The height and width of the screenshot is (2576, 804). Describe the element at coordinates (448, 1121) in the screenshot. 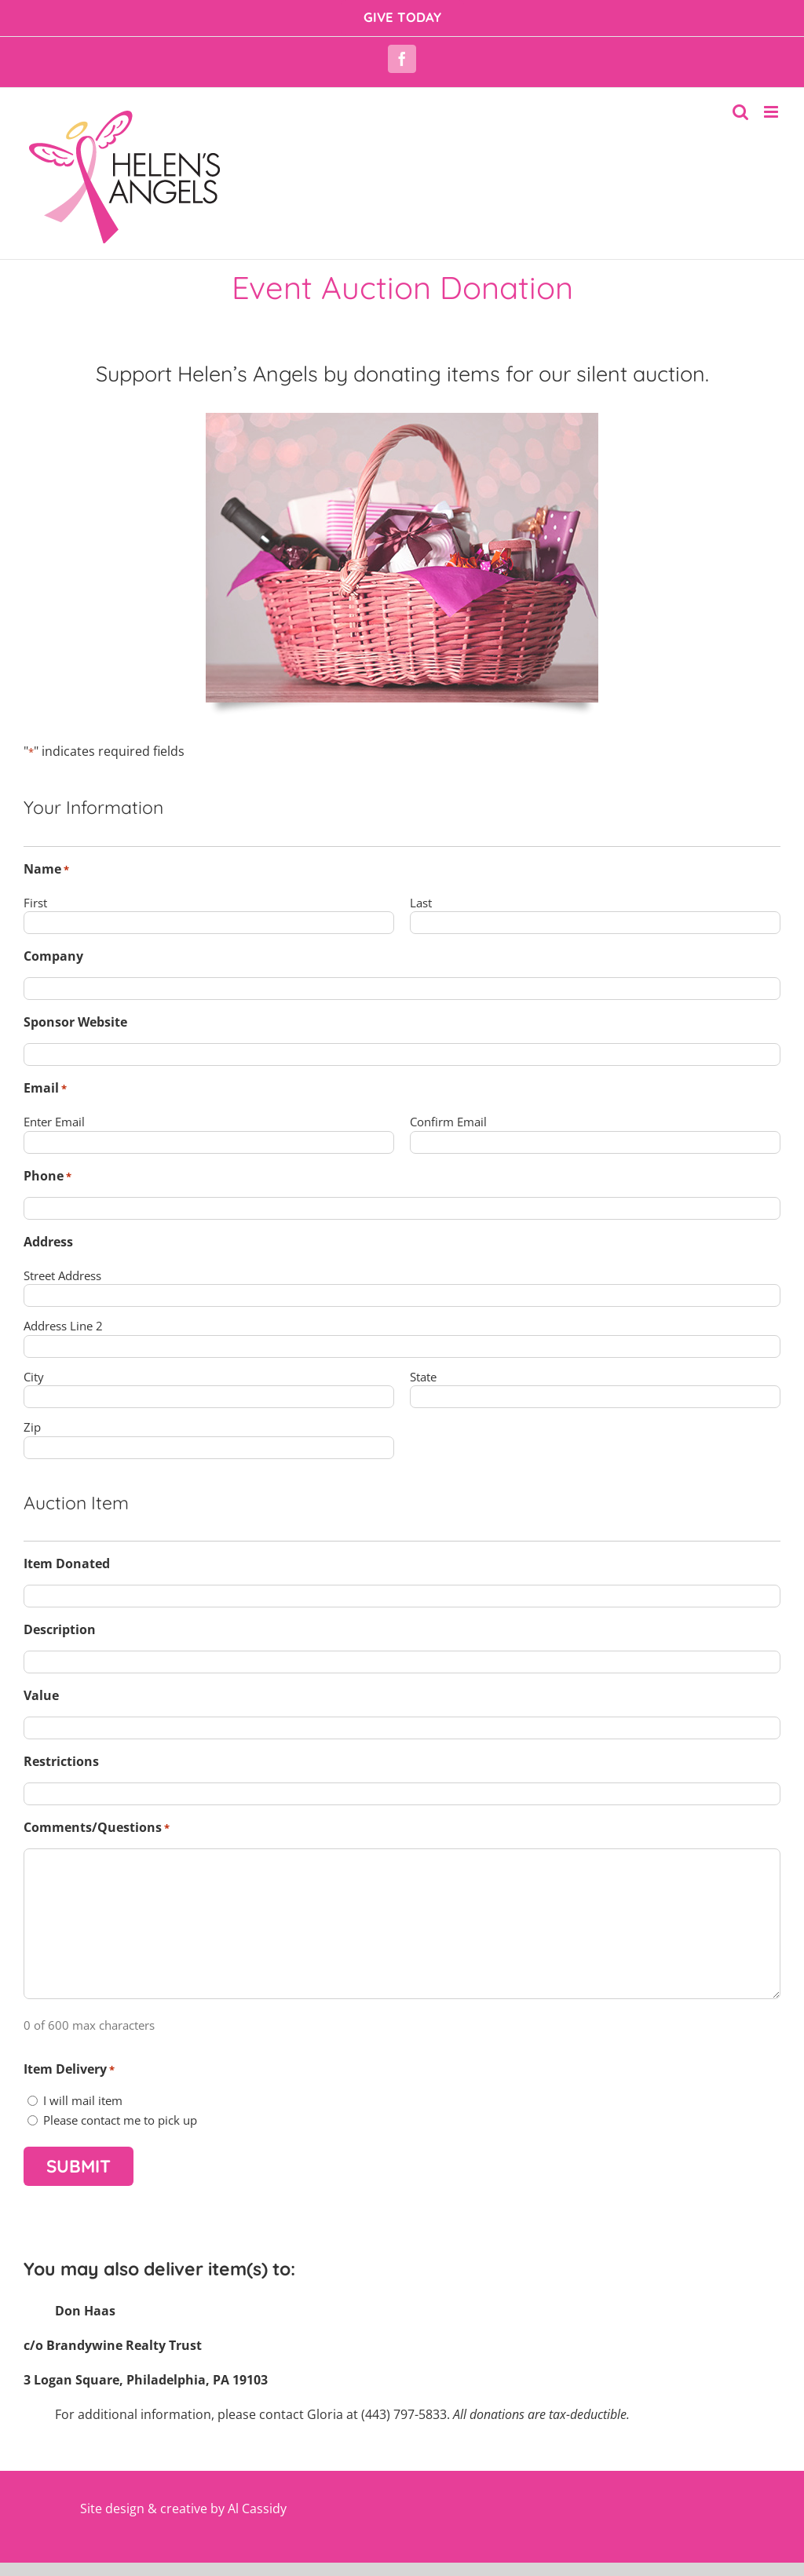

I see `Confirm Email` at that location.